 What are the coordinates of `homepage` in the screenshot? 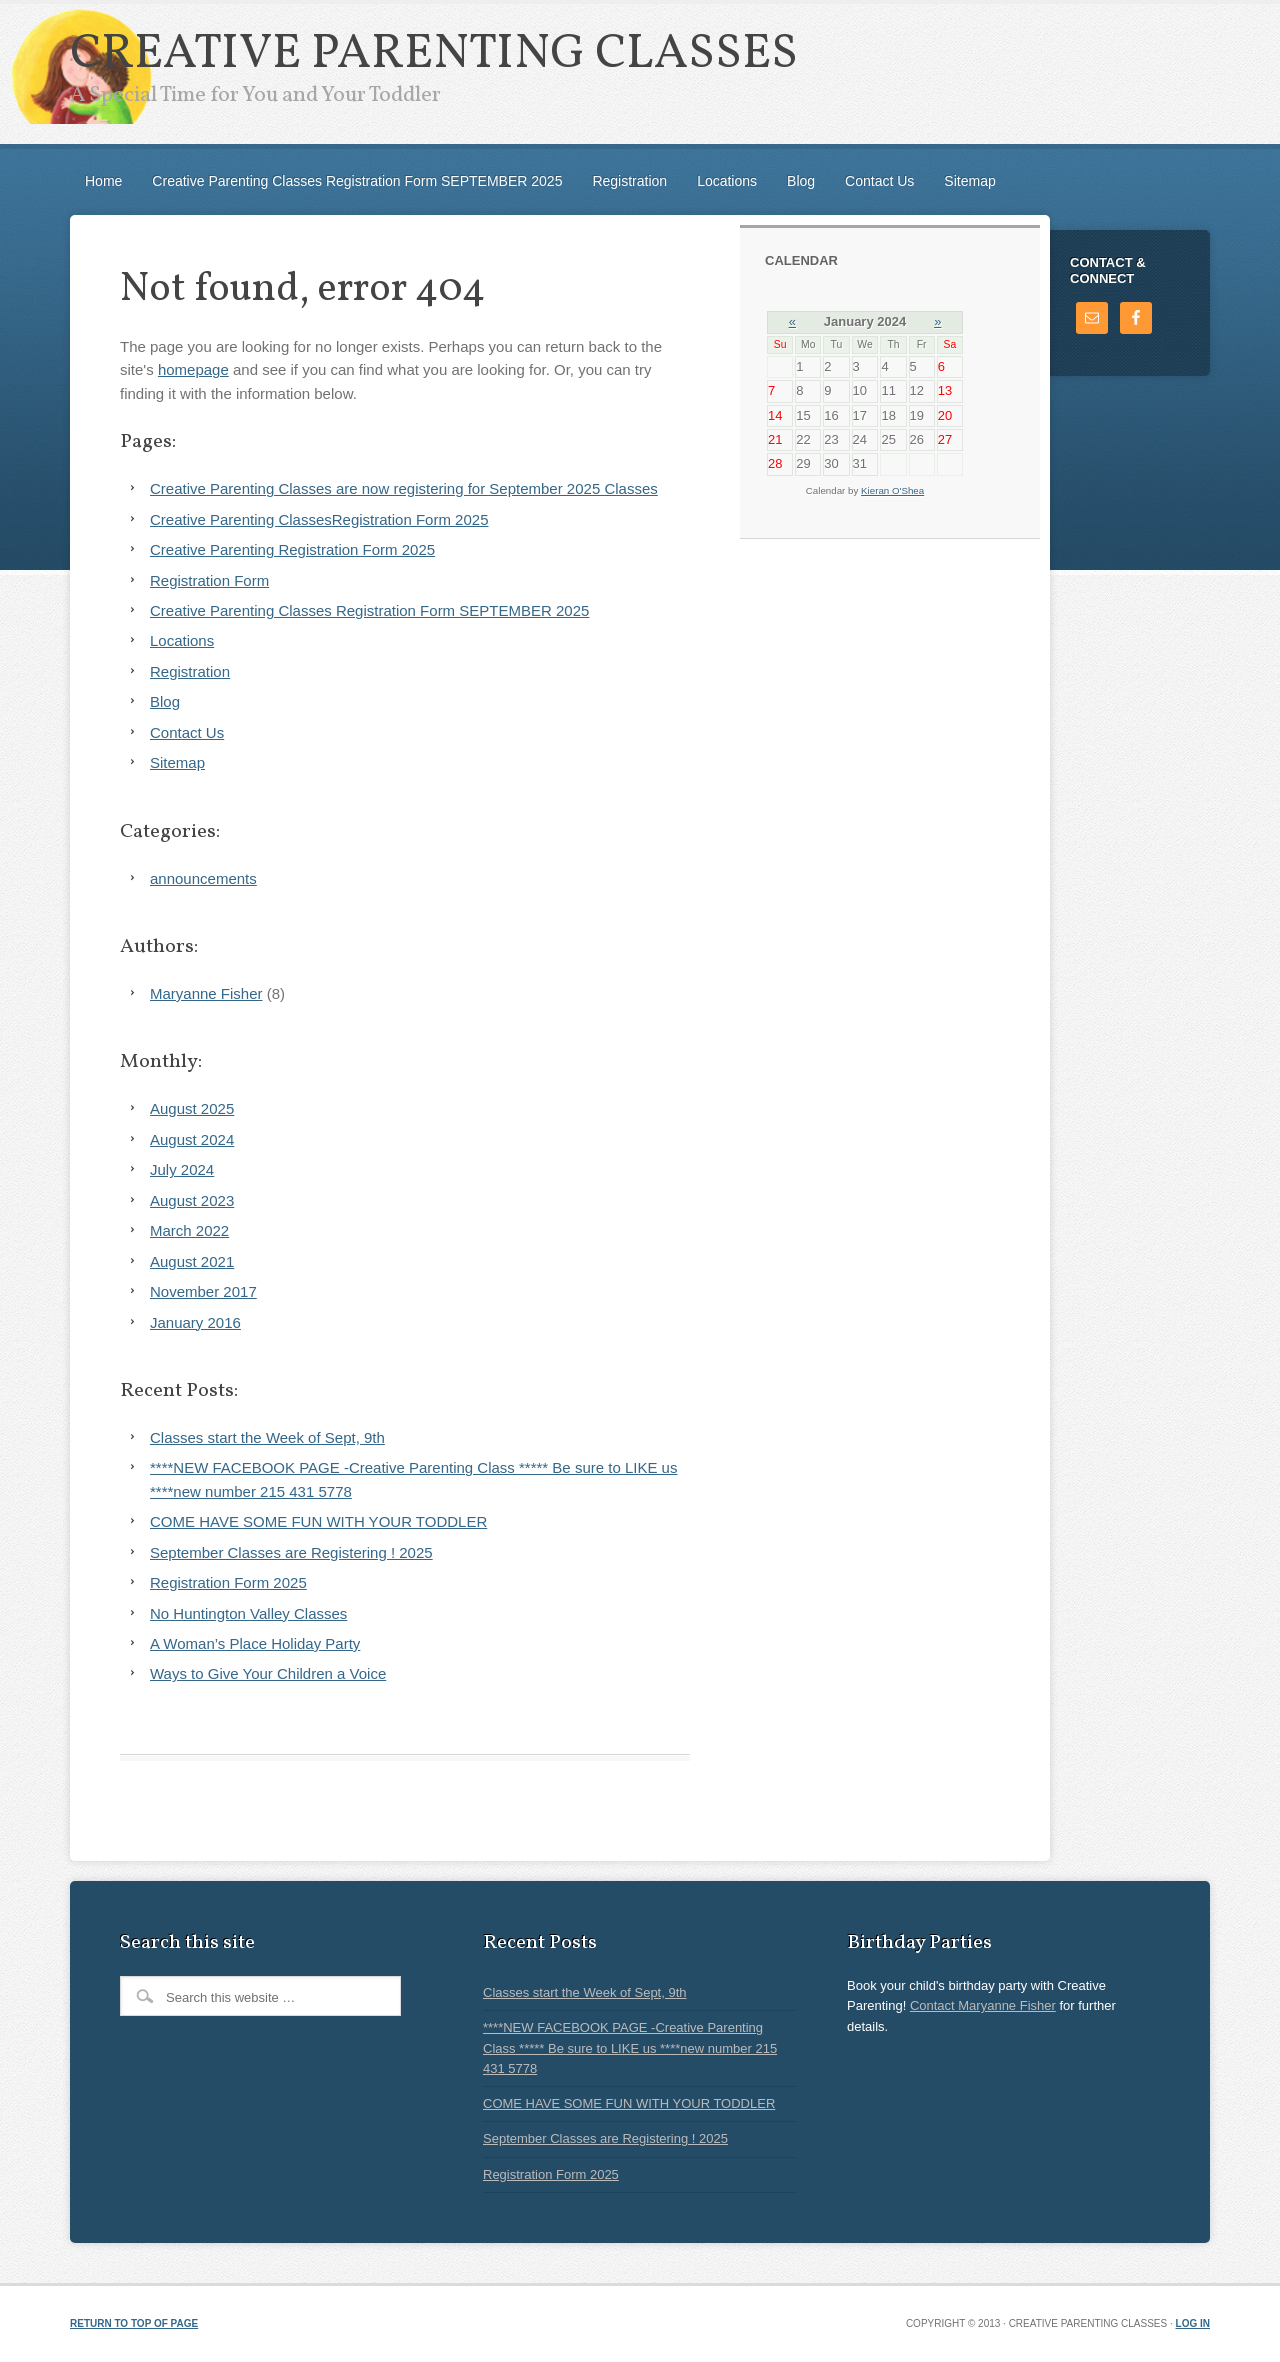 It's located at (193, 369).